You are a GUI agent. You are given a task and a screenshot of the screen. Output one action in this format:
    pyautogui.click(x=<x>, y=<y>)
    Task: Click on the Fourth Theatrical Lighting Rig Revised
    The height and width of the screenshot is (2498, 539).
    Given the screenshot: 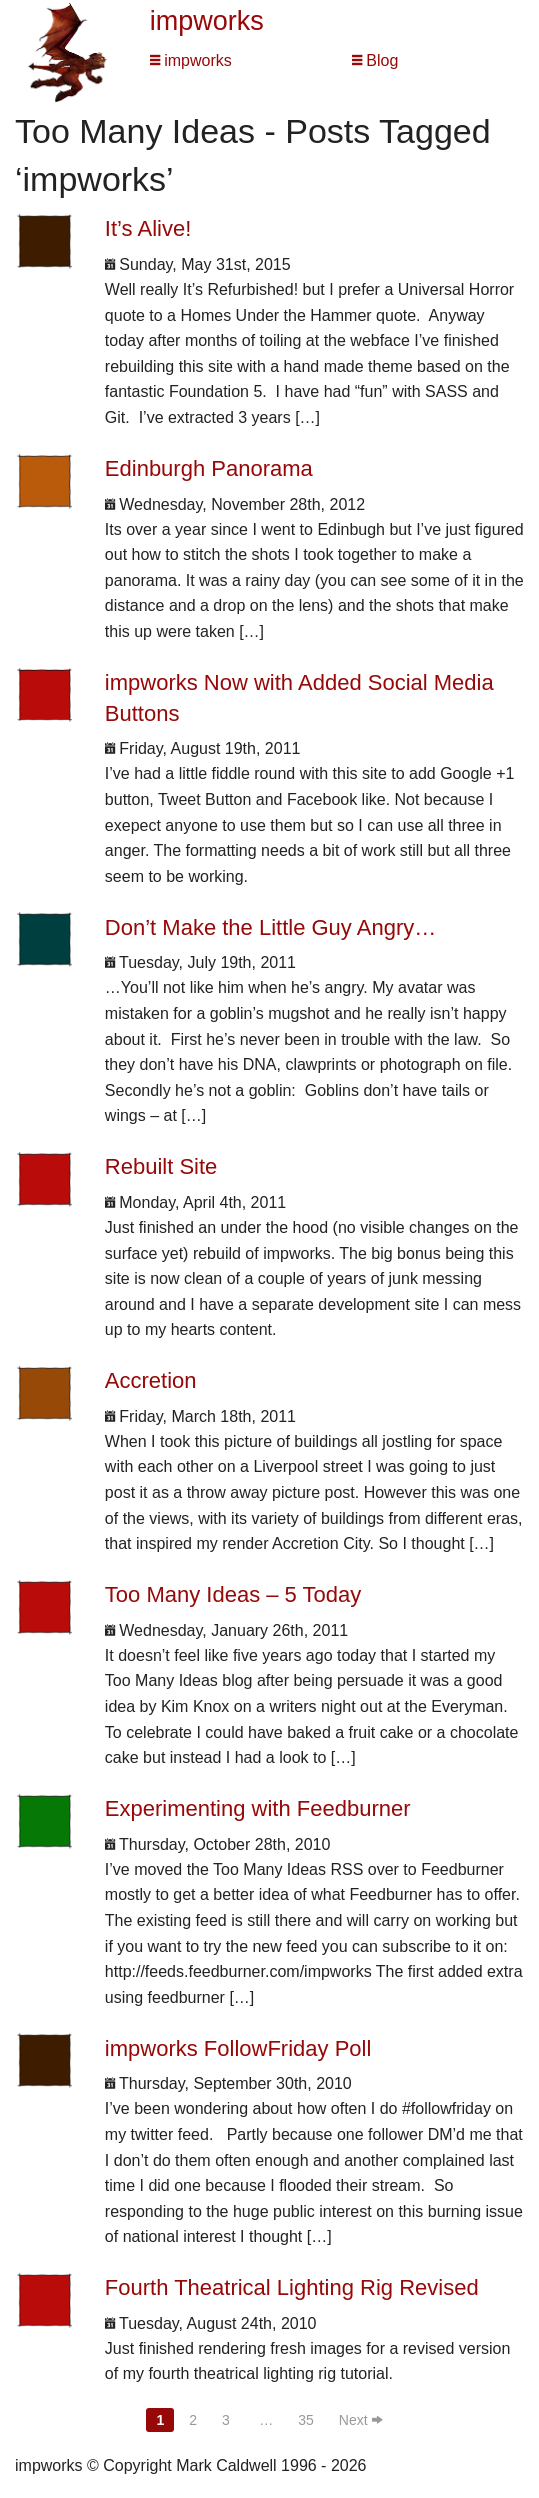 What is the action you would take?
    pyautogui.click(x=292, y=2287)
    